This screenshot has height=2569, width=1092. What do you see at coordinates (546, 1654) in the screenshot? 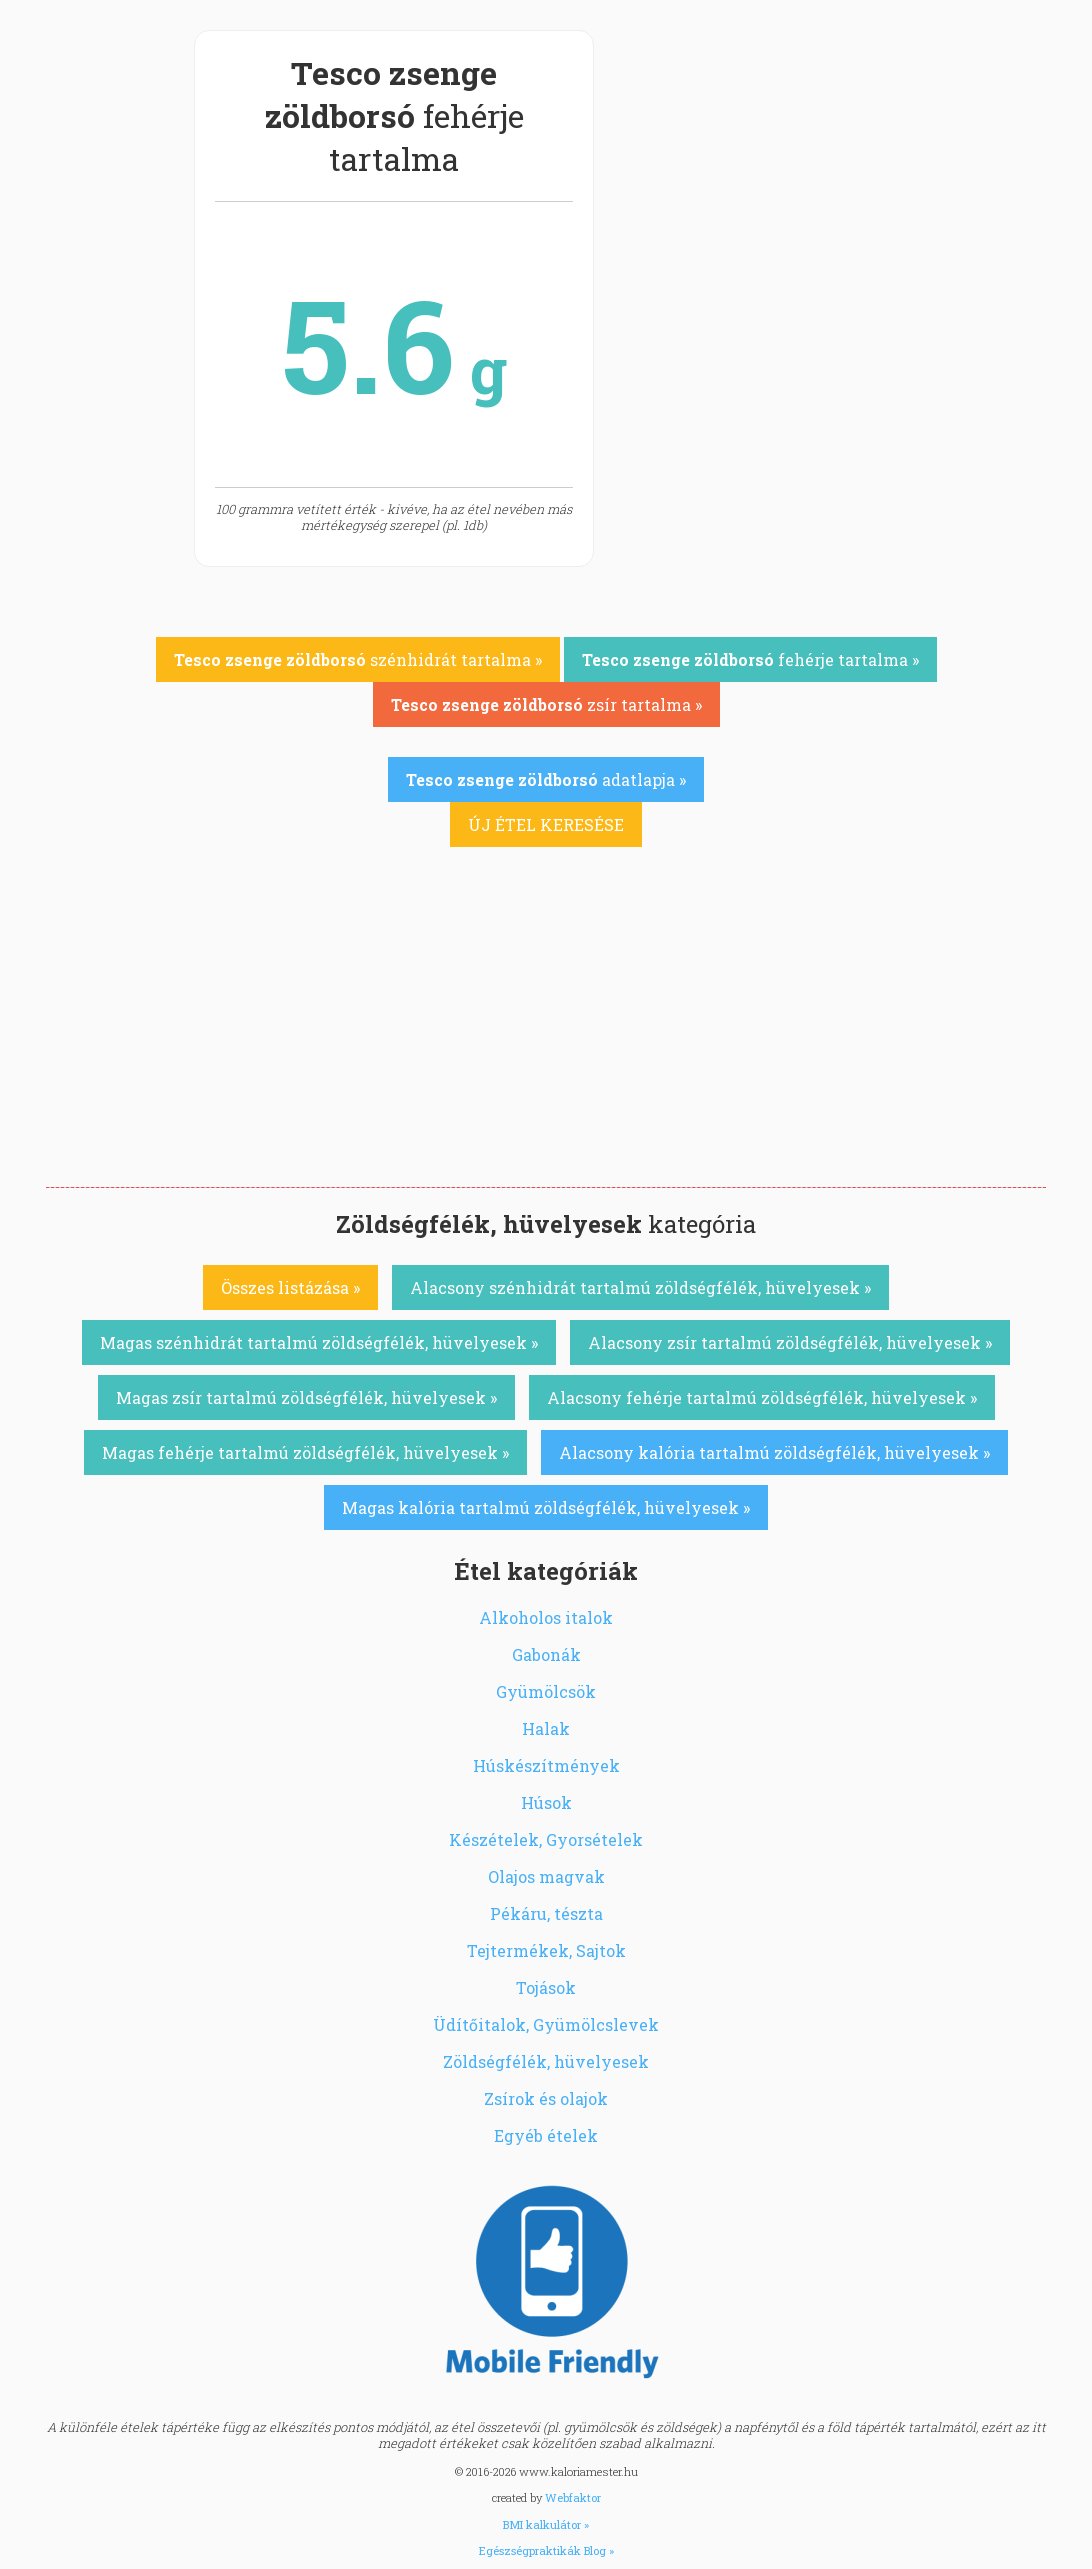
I see `Gabonák` at bounding box center [546, 1654].